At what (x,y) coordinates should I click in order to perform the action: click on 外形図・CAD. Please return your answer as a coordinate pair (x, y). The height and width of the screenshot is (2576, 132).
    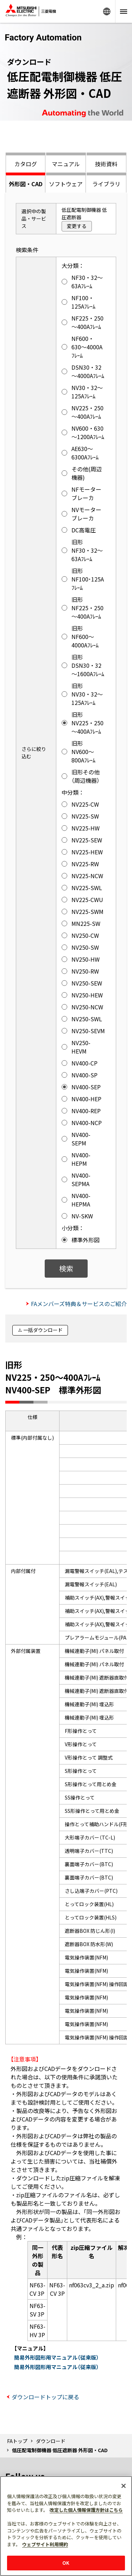
    Looking at the image, I should click on (26, 184).